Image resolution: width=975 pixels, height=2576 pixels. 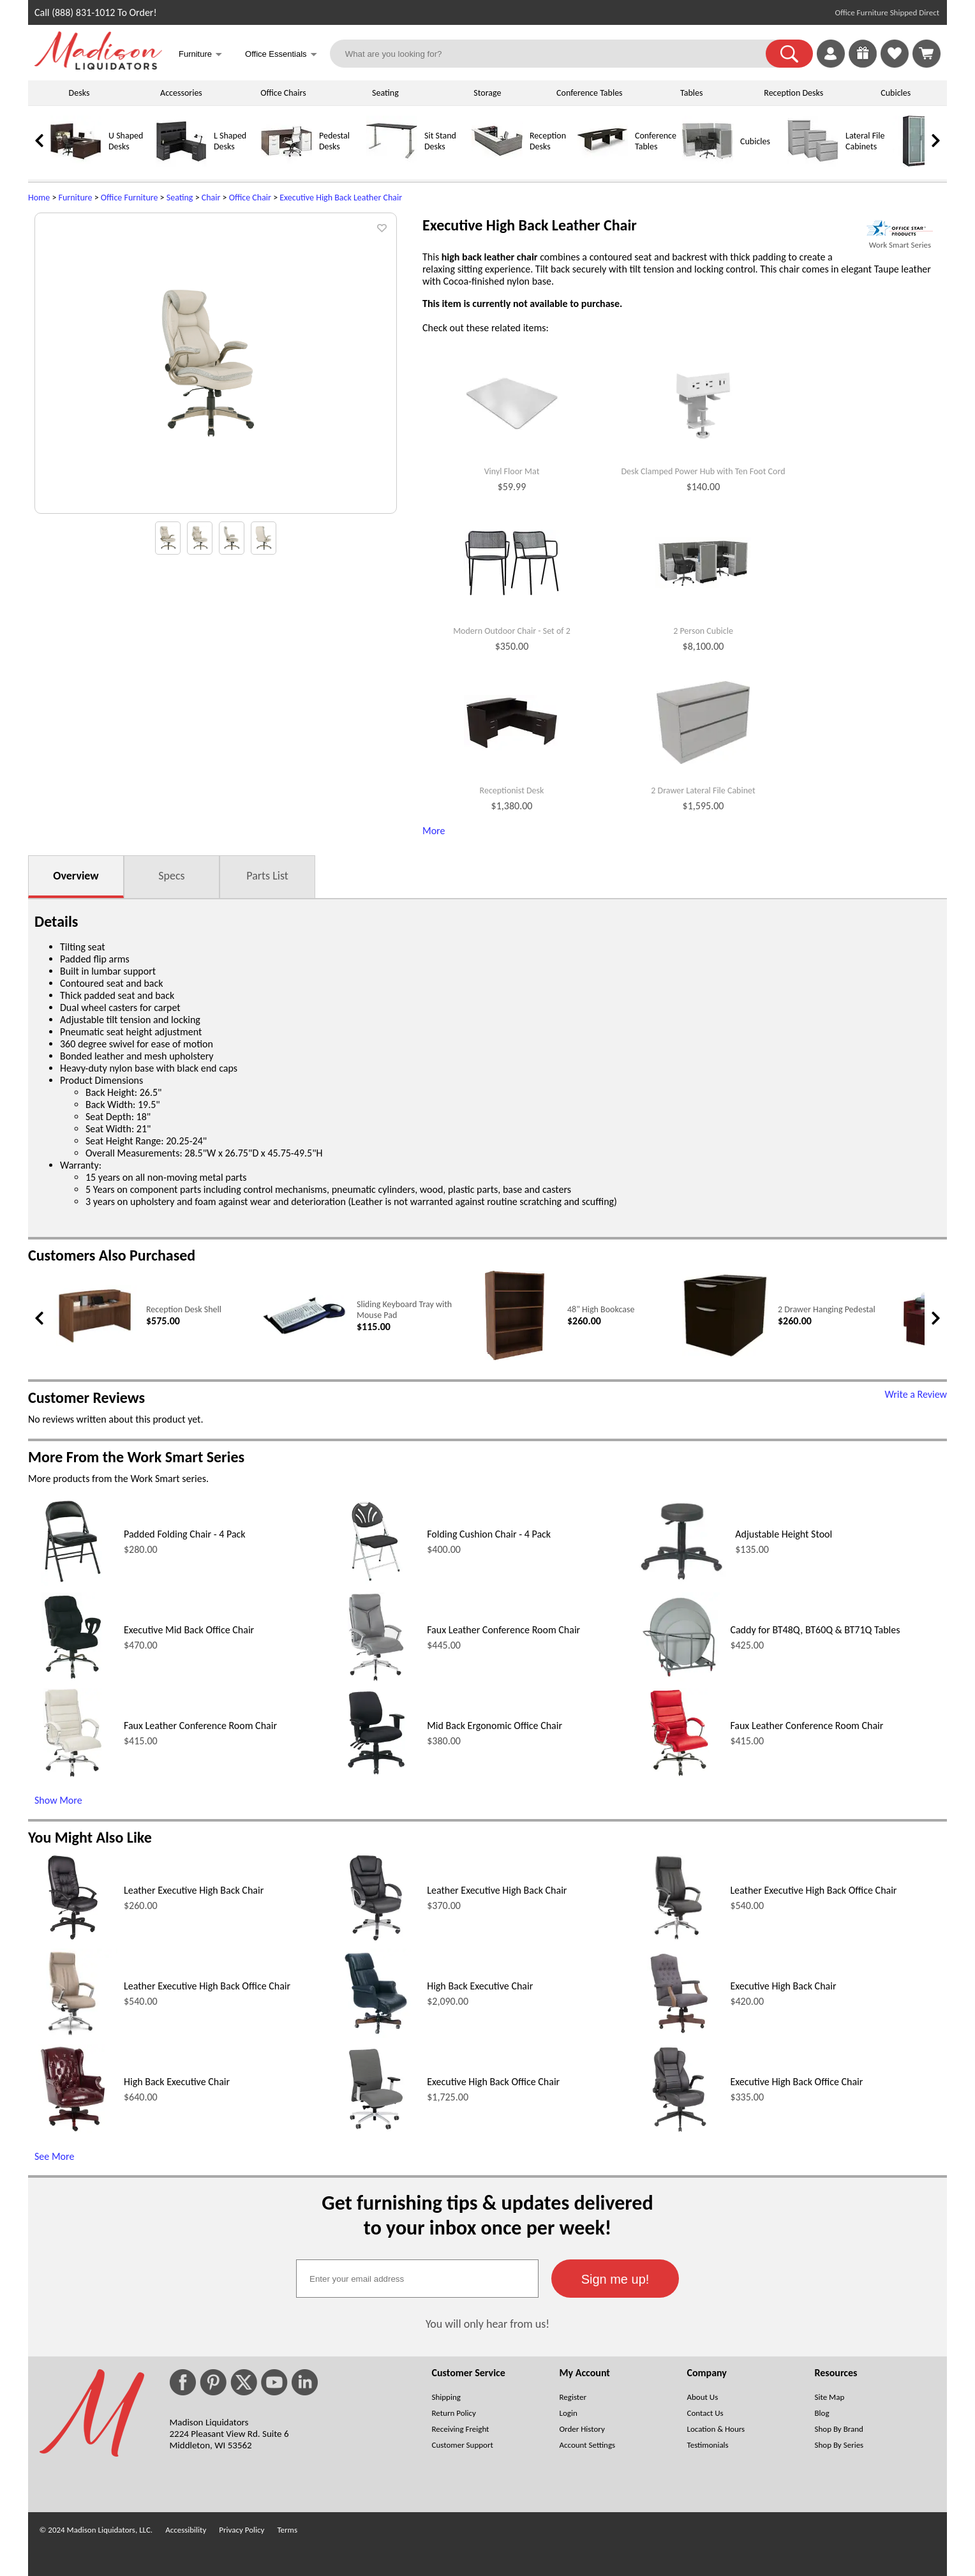 What do you see at coordinates (679, 1678) in the screenshot?
I see `[Caddy for BT48Q, BT60Q & BT71Q Tables (opens in a new window)]` at bounding box center [679, 1678].